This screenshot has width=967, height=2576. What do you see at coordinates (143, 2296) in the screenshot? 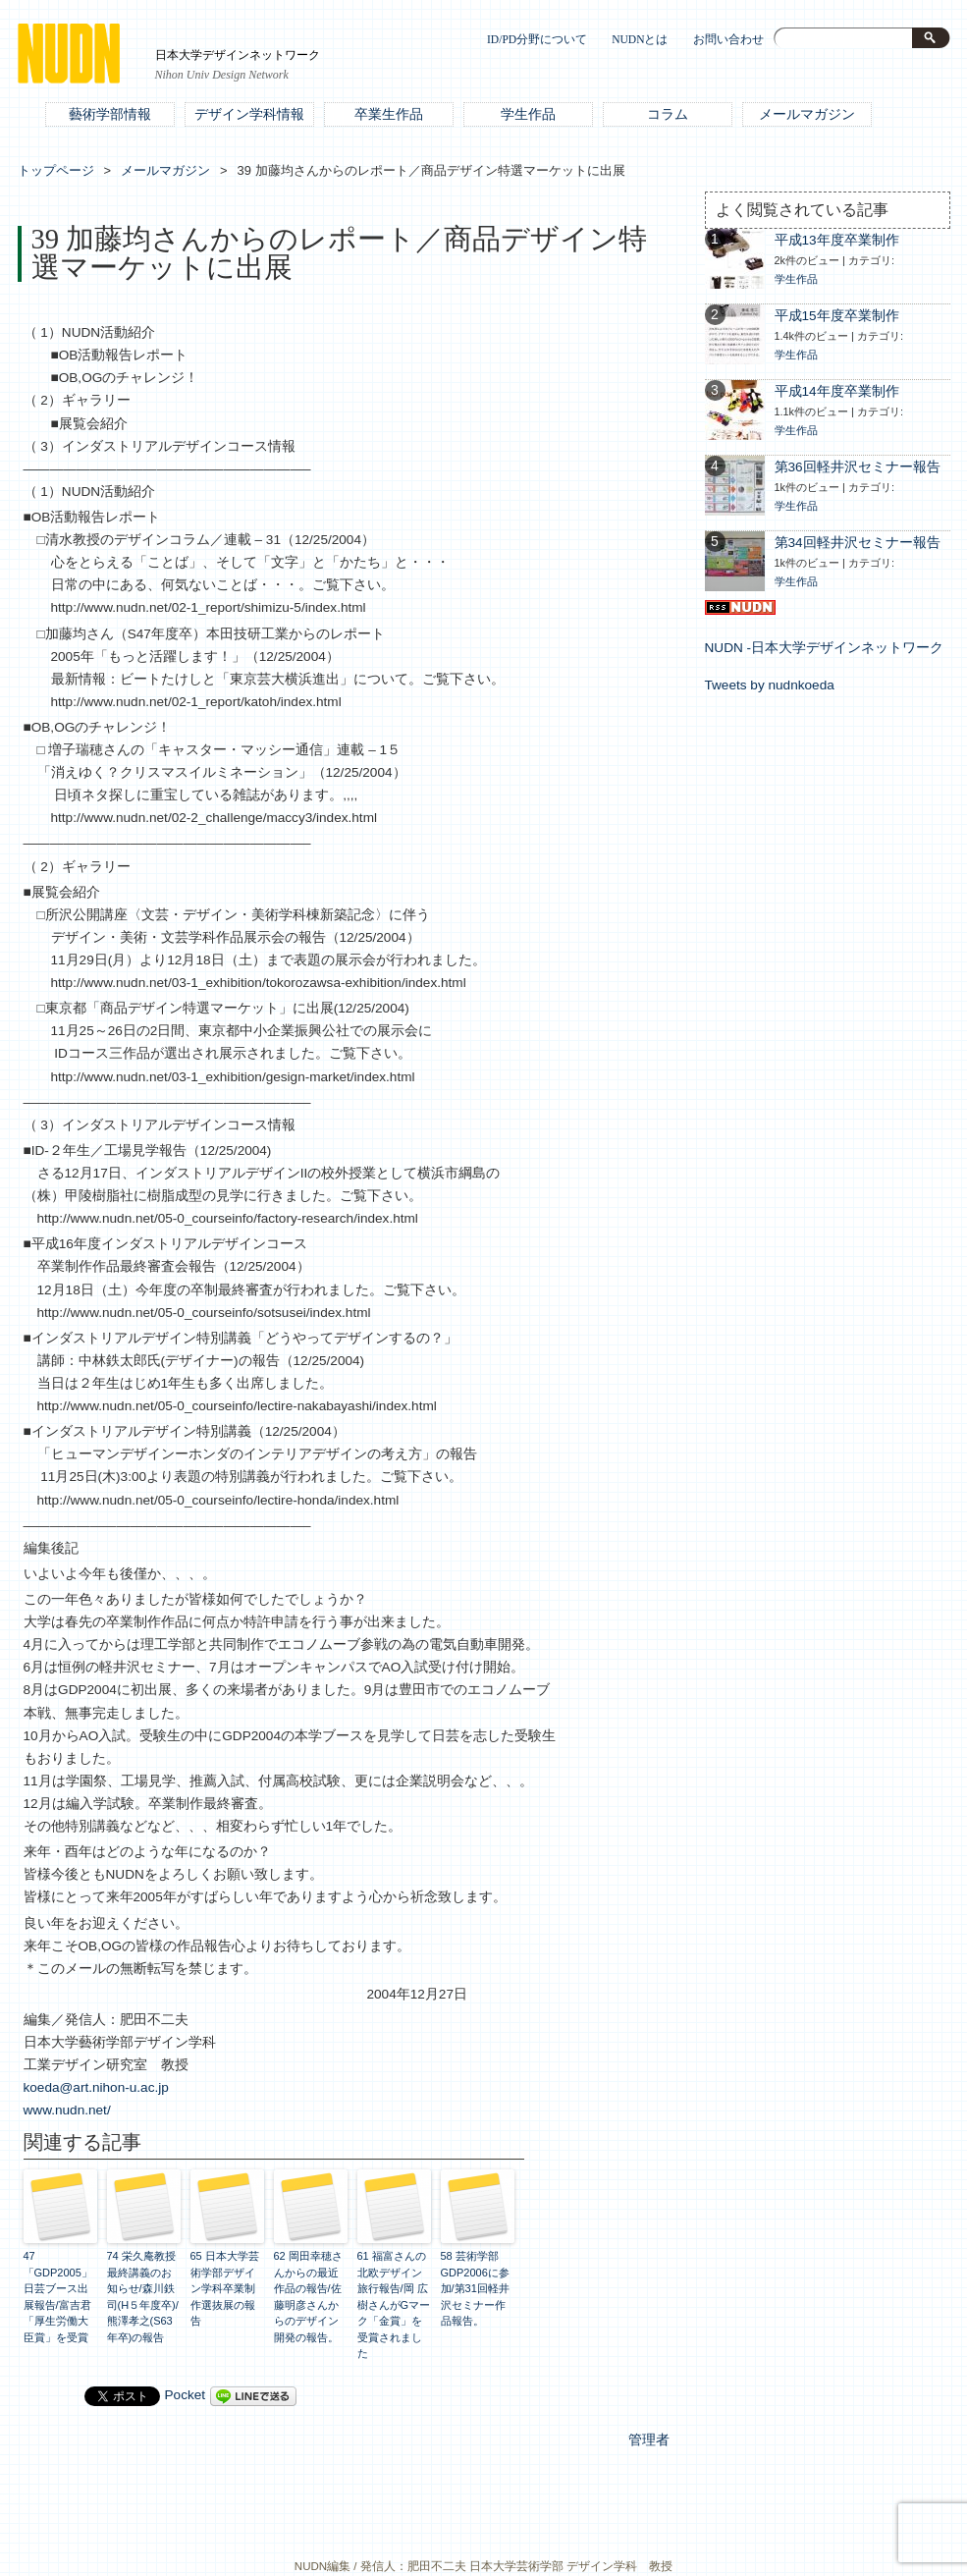
I see `74 栄久庵教授 最終講義のお知らせ/森川鉄司(H５年度卒)/熊澤孝之(S63年卒)の報告` at bounding box center [143, 2296].